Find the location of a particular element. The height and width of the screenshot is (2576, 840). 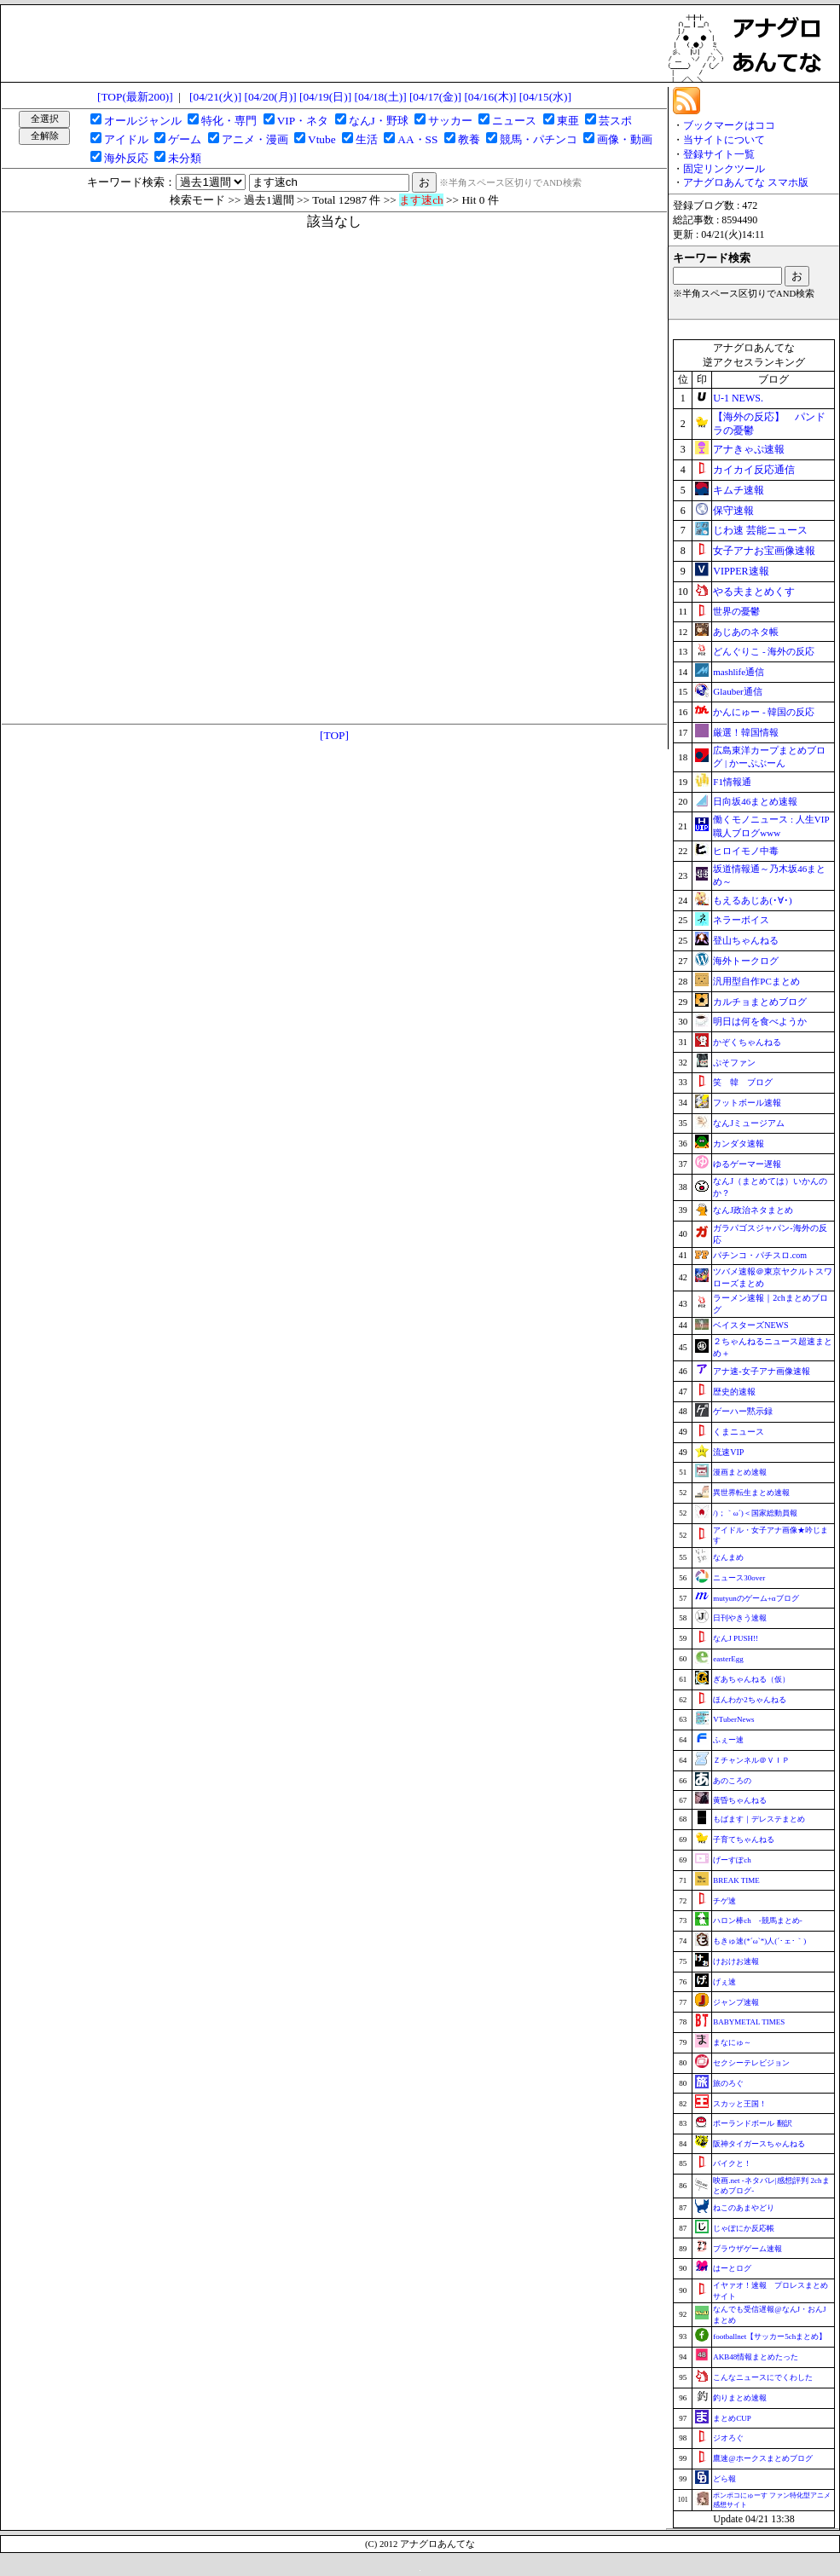

ニュース is located at coordinates (514, 120).